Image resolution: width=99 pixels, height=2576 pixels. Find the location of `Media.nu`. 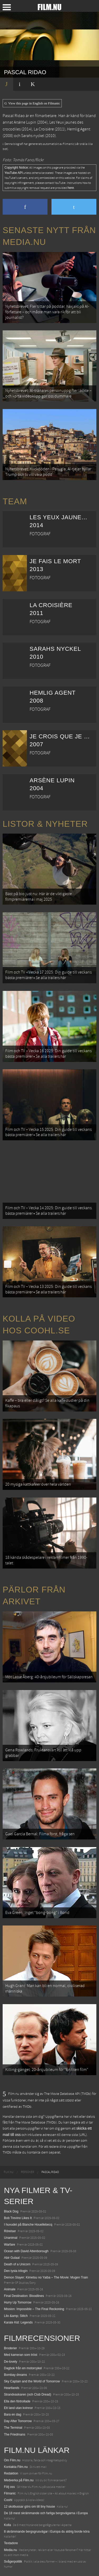

Media.nu is located at coordinates (10, 2550).